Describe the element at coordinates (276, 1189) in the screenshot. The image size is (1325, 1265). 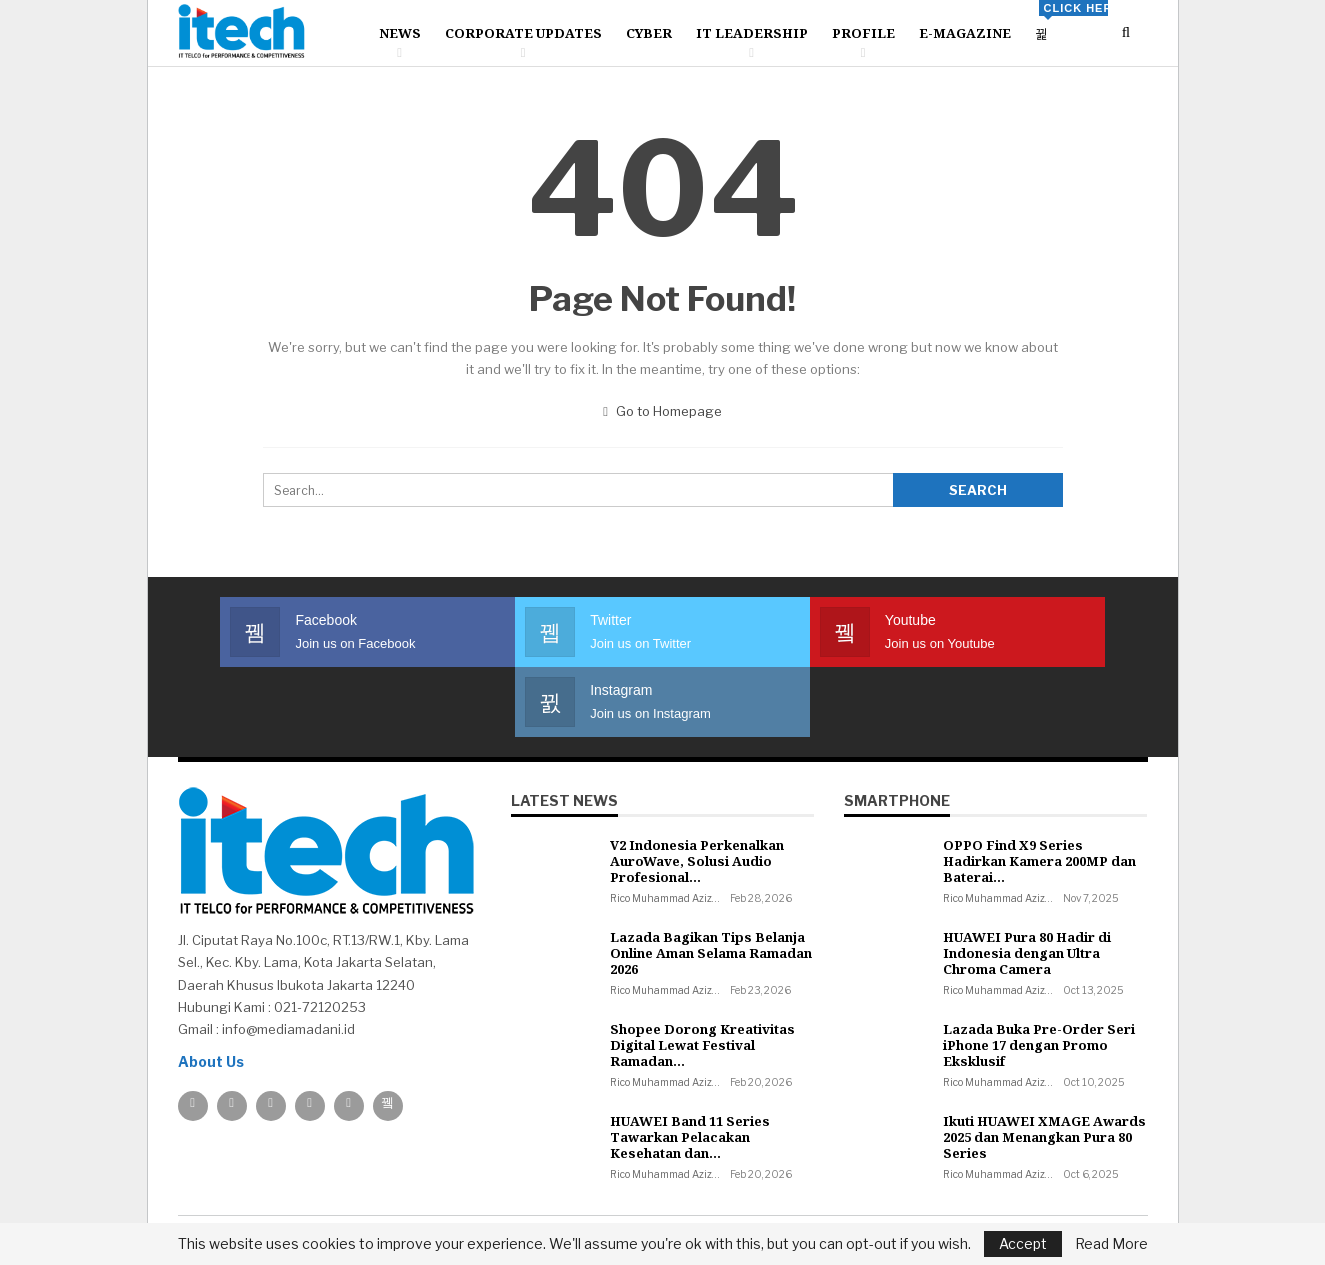
I see `Contact us` at that location.